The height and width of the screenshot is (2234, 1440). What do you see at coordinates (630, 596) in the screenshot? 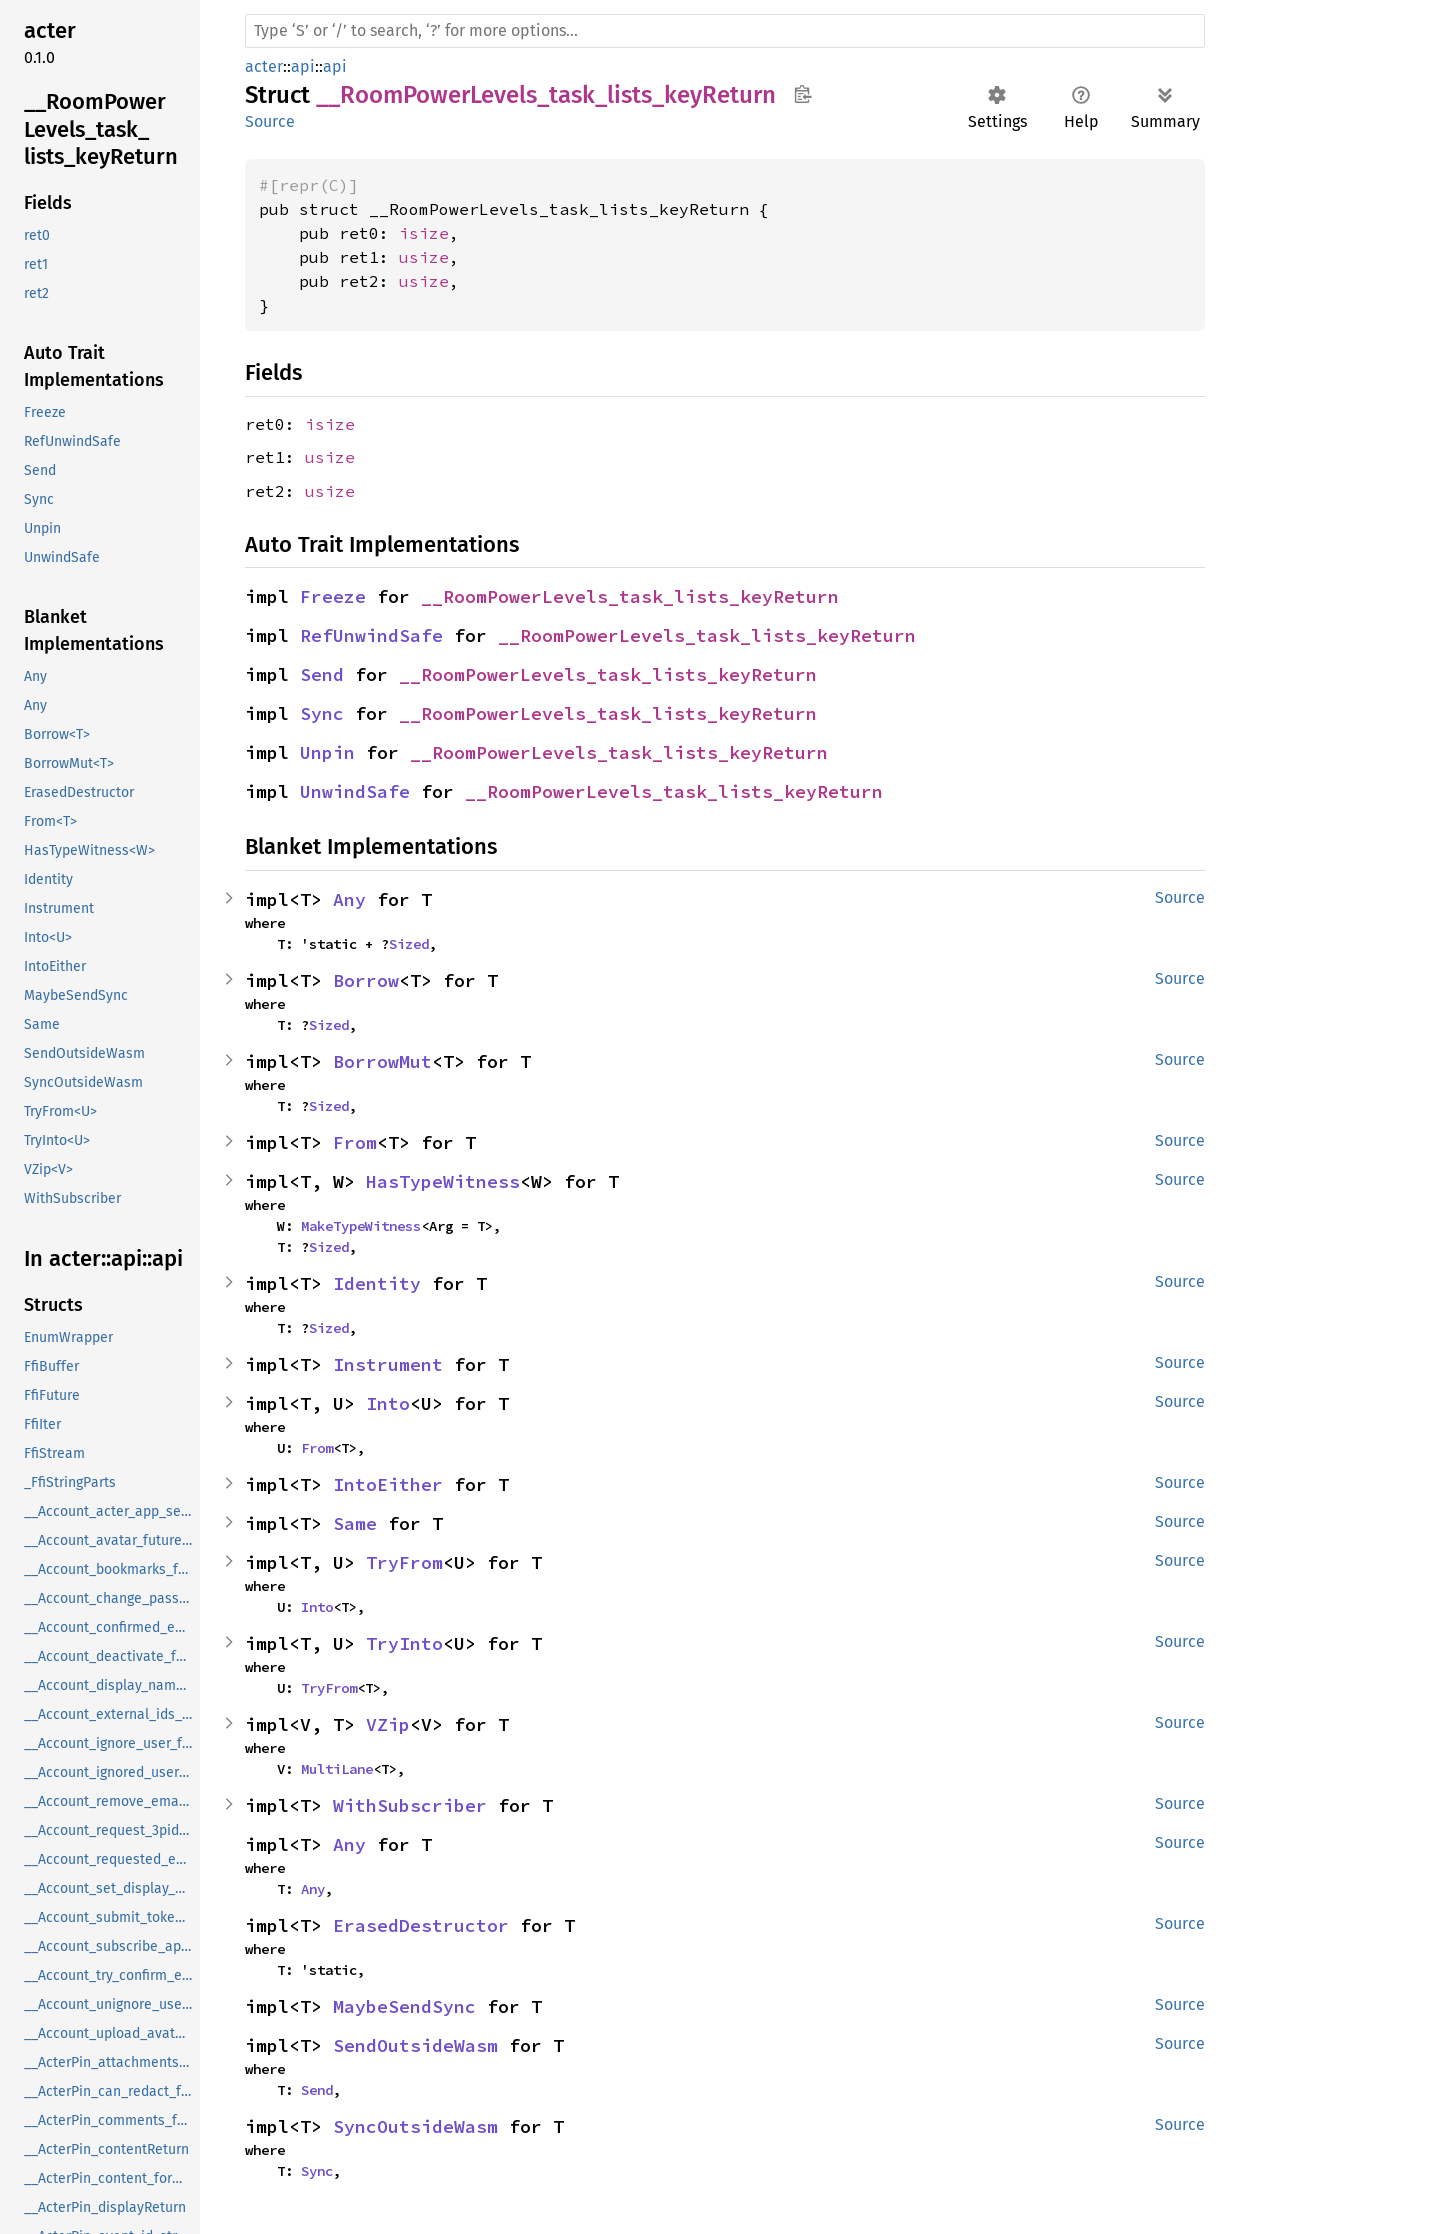
I see `__RoomPowerLevels_task_lists_keyReturn` at bounding box center [630, 596].